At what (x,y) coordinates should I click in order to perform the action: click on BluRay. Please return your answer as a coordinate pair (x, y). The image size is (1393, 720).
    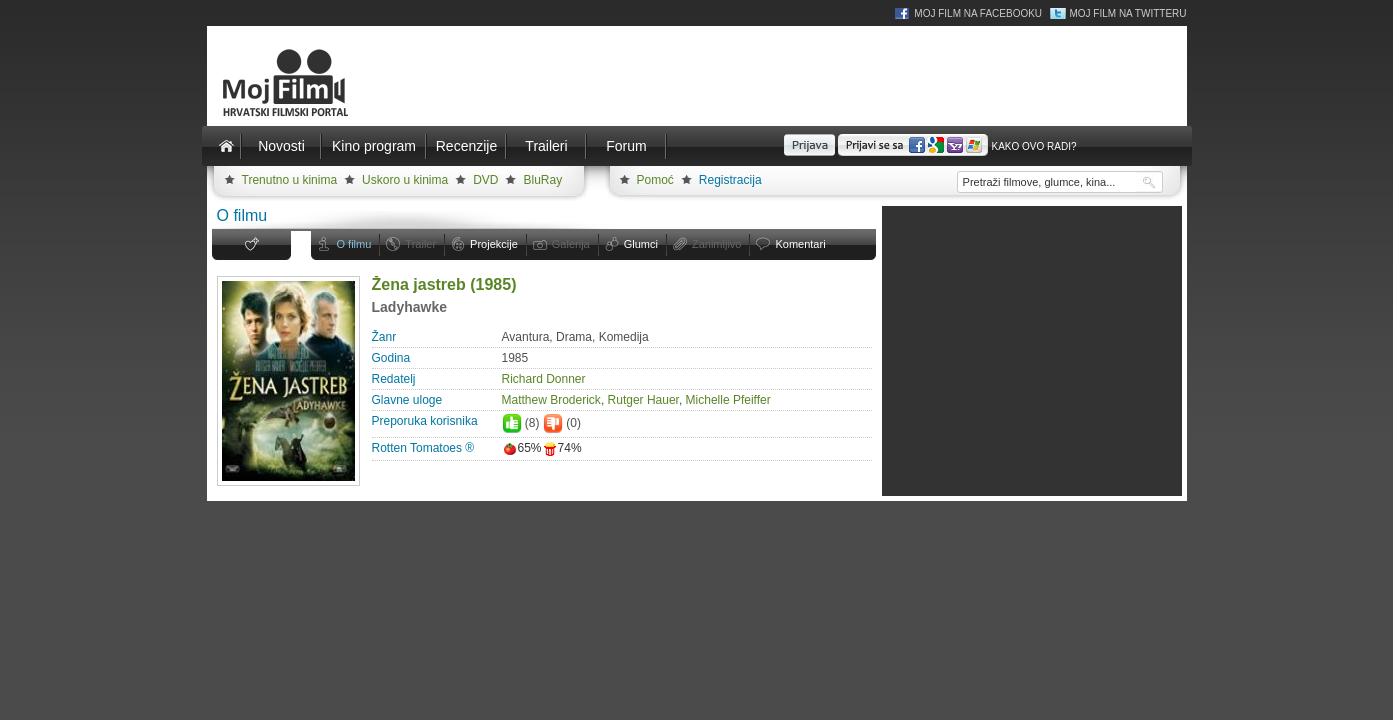
    Looking at the image, I should click on (542, 180).